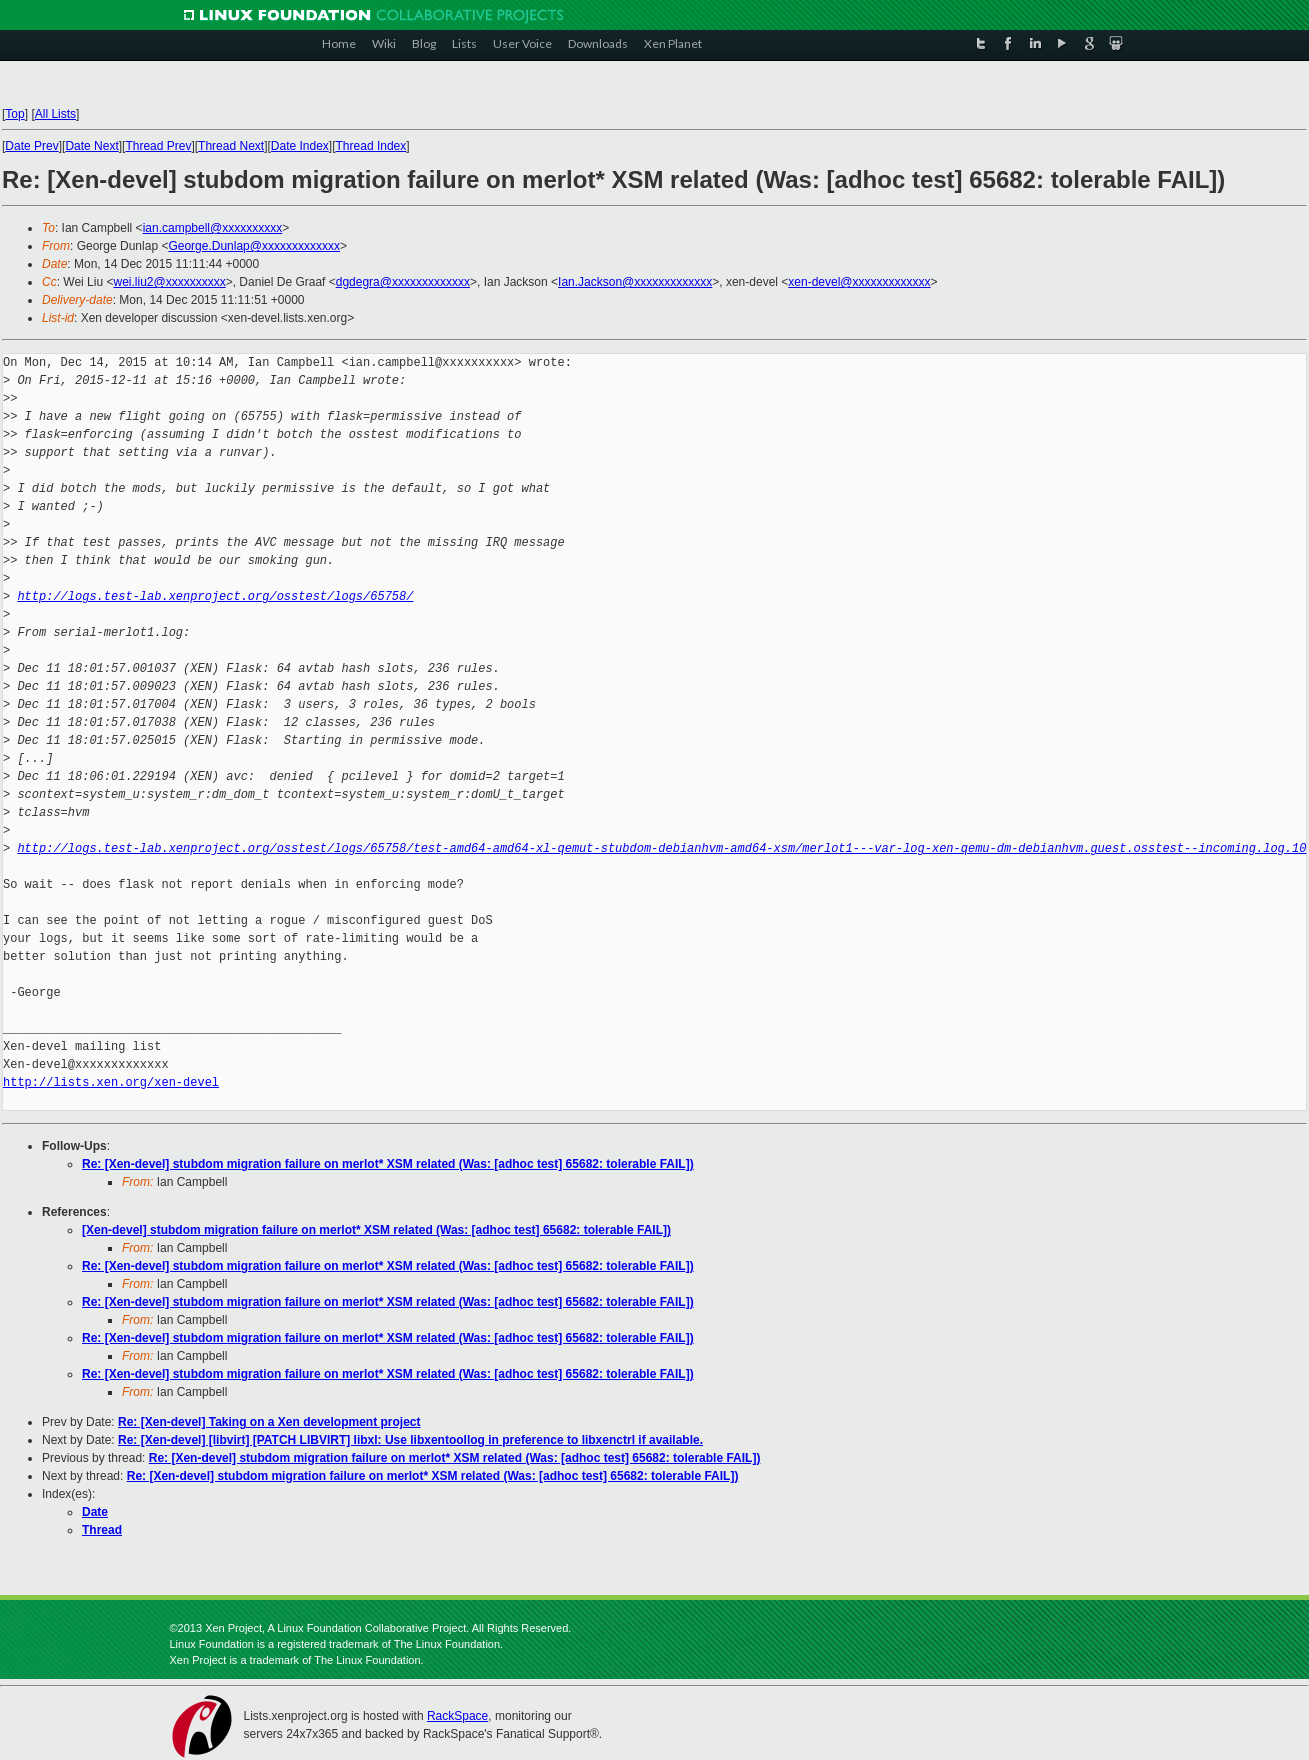 The width and height of the screenshot is (1309, 1760). What do you see at coordinates (635, 282) in the screenshot?
I see `Ian.Jackson@xxxxxxxxxxxxx` at bounding box center [635, 282].